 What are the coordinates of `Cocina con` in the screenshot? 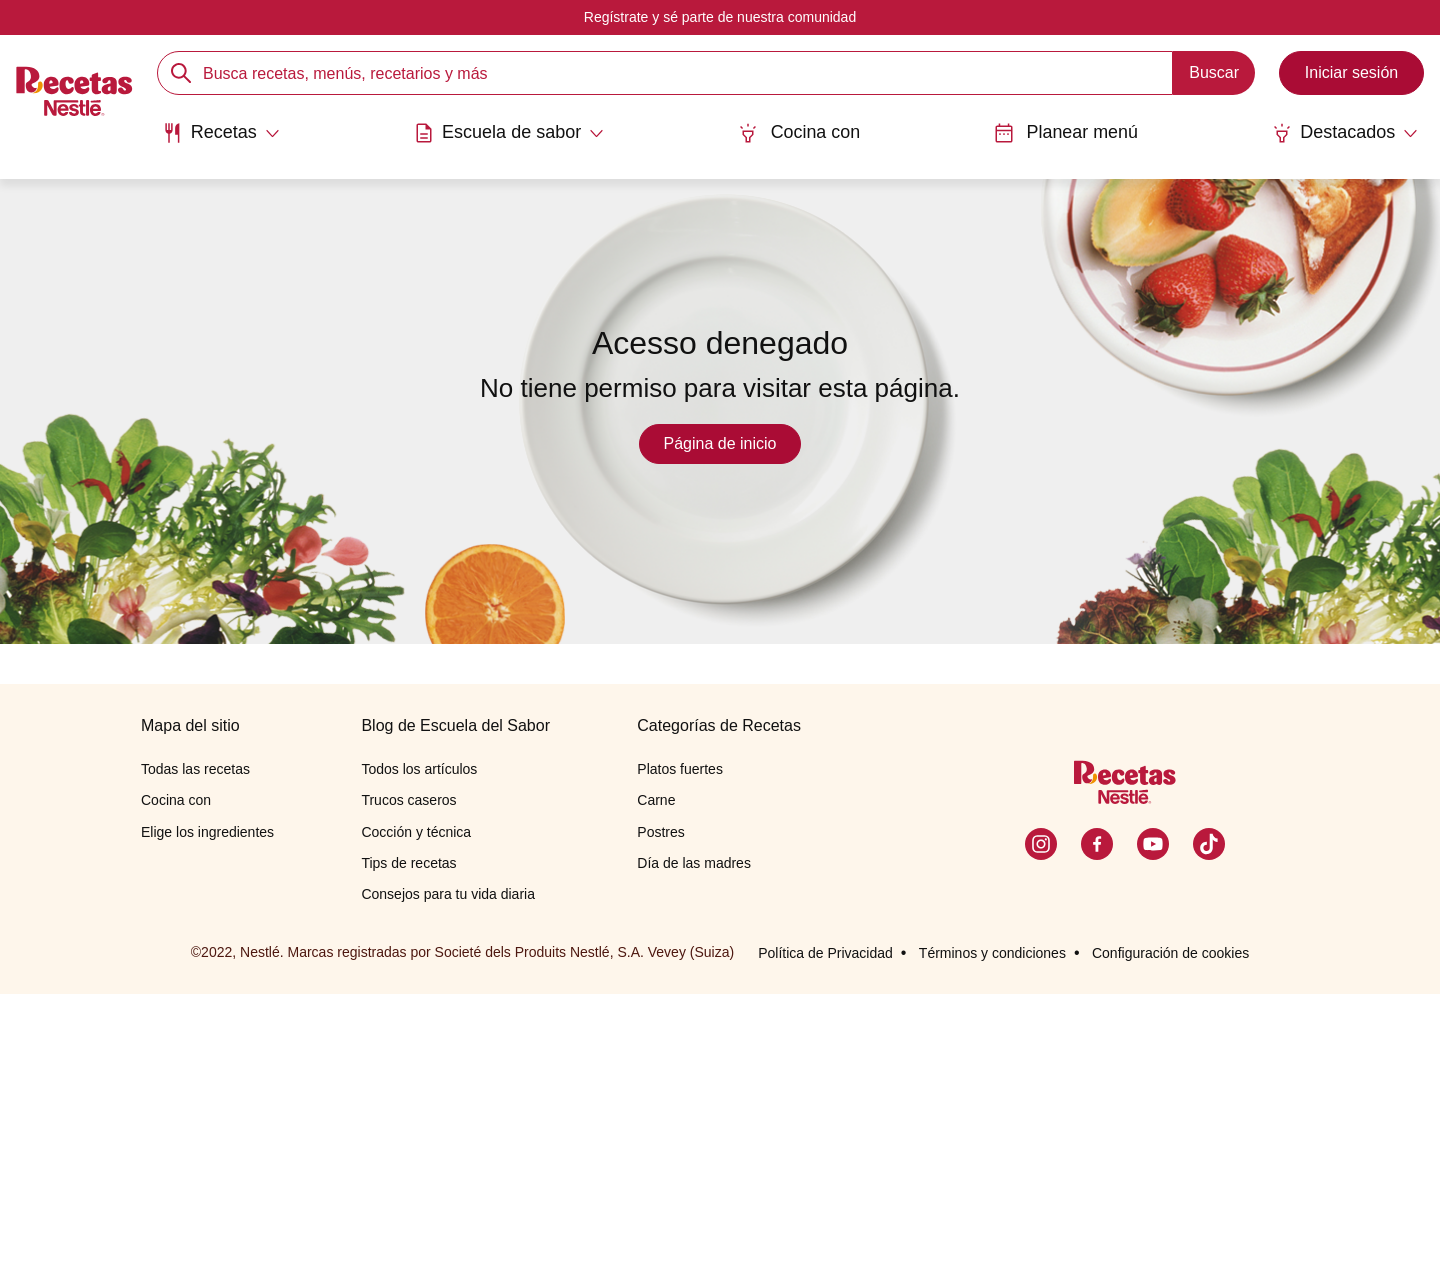 It's located at (799, 132).